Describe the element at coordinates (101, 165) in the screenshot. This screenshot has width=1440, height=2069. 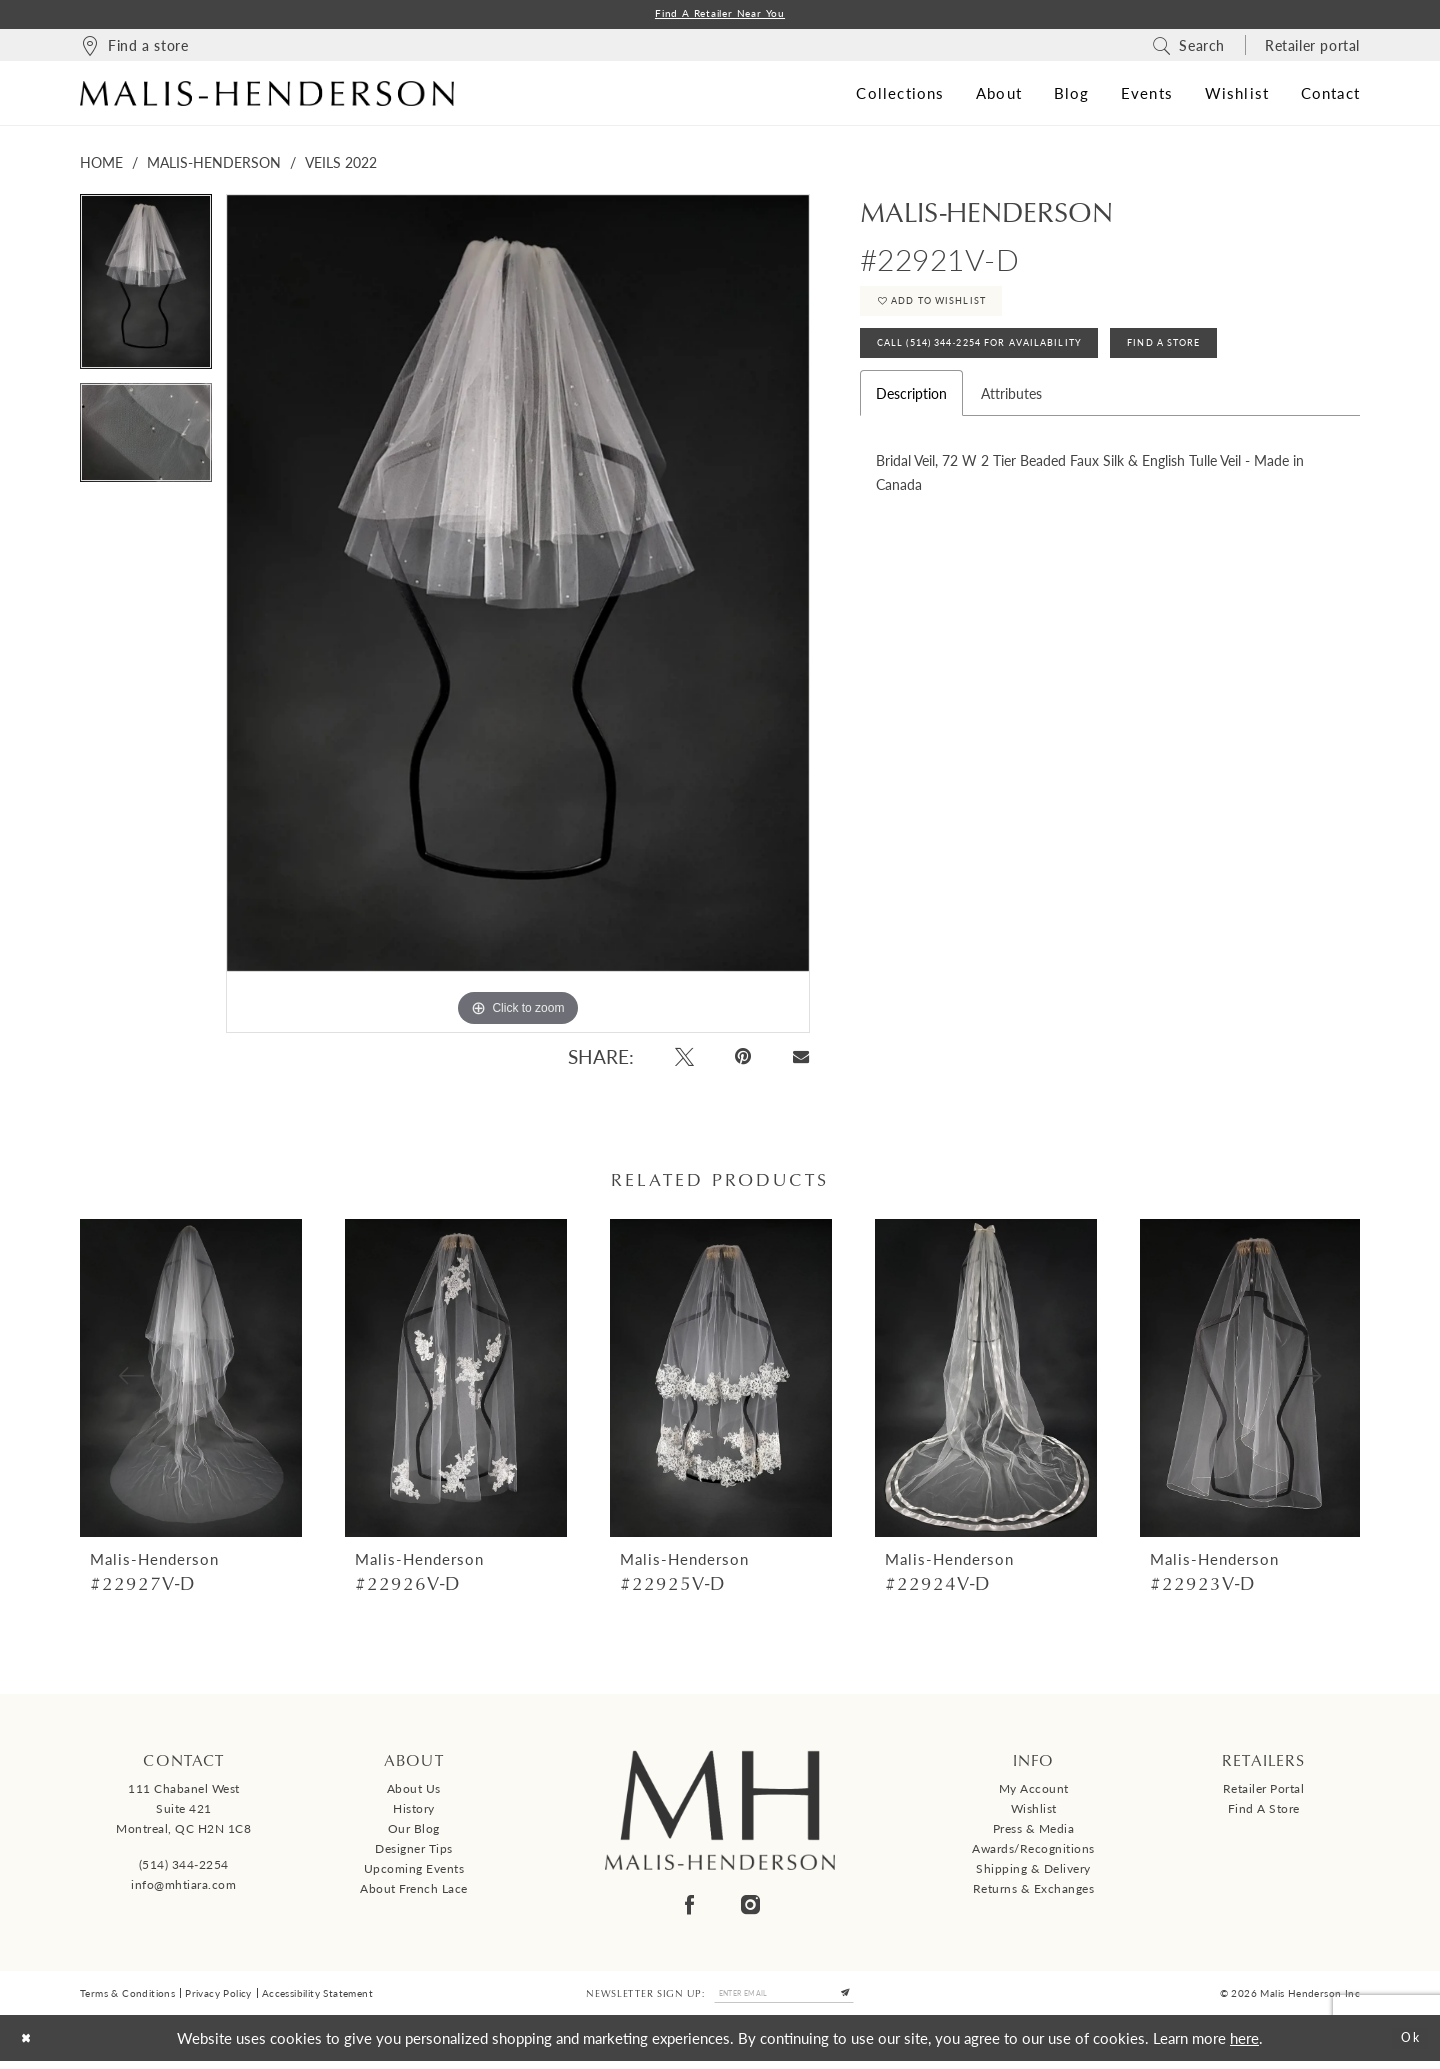
I see `Home` at that location.